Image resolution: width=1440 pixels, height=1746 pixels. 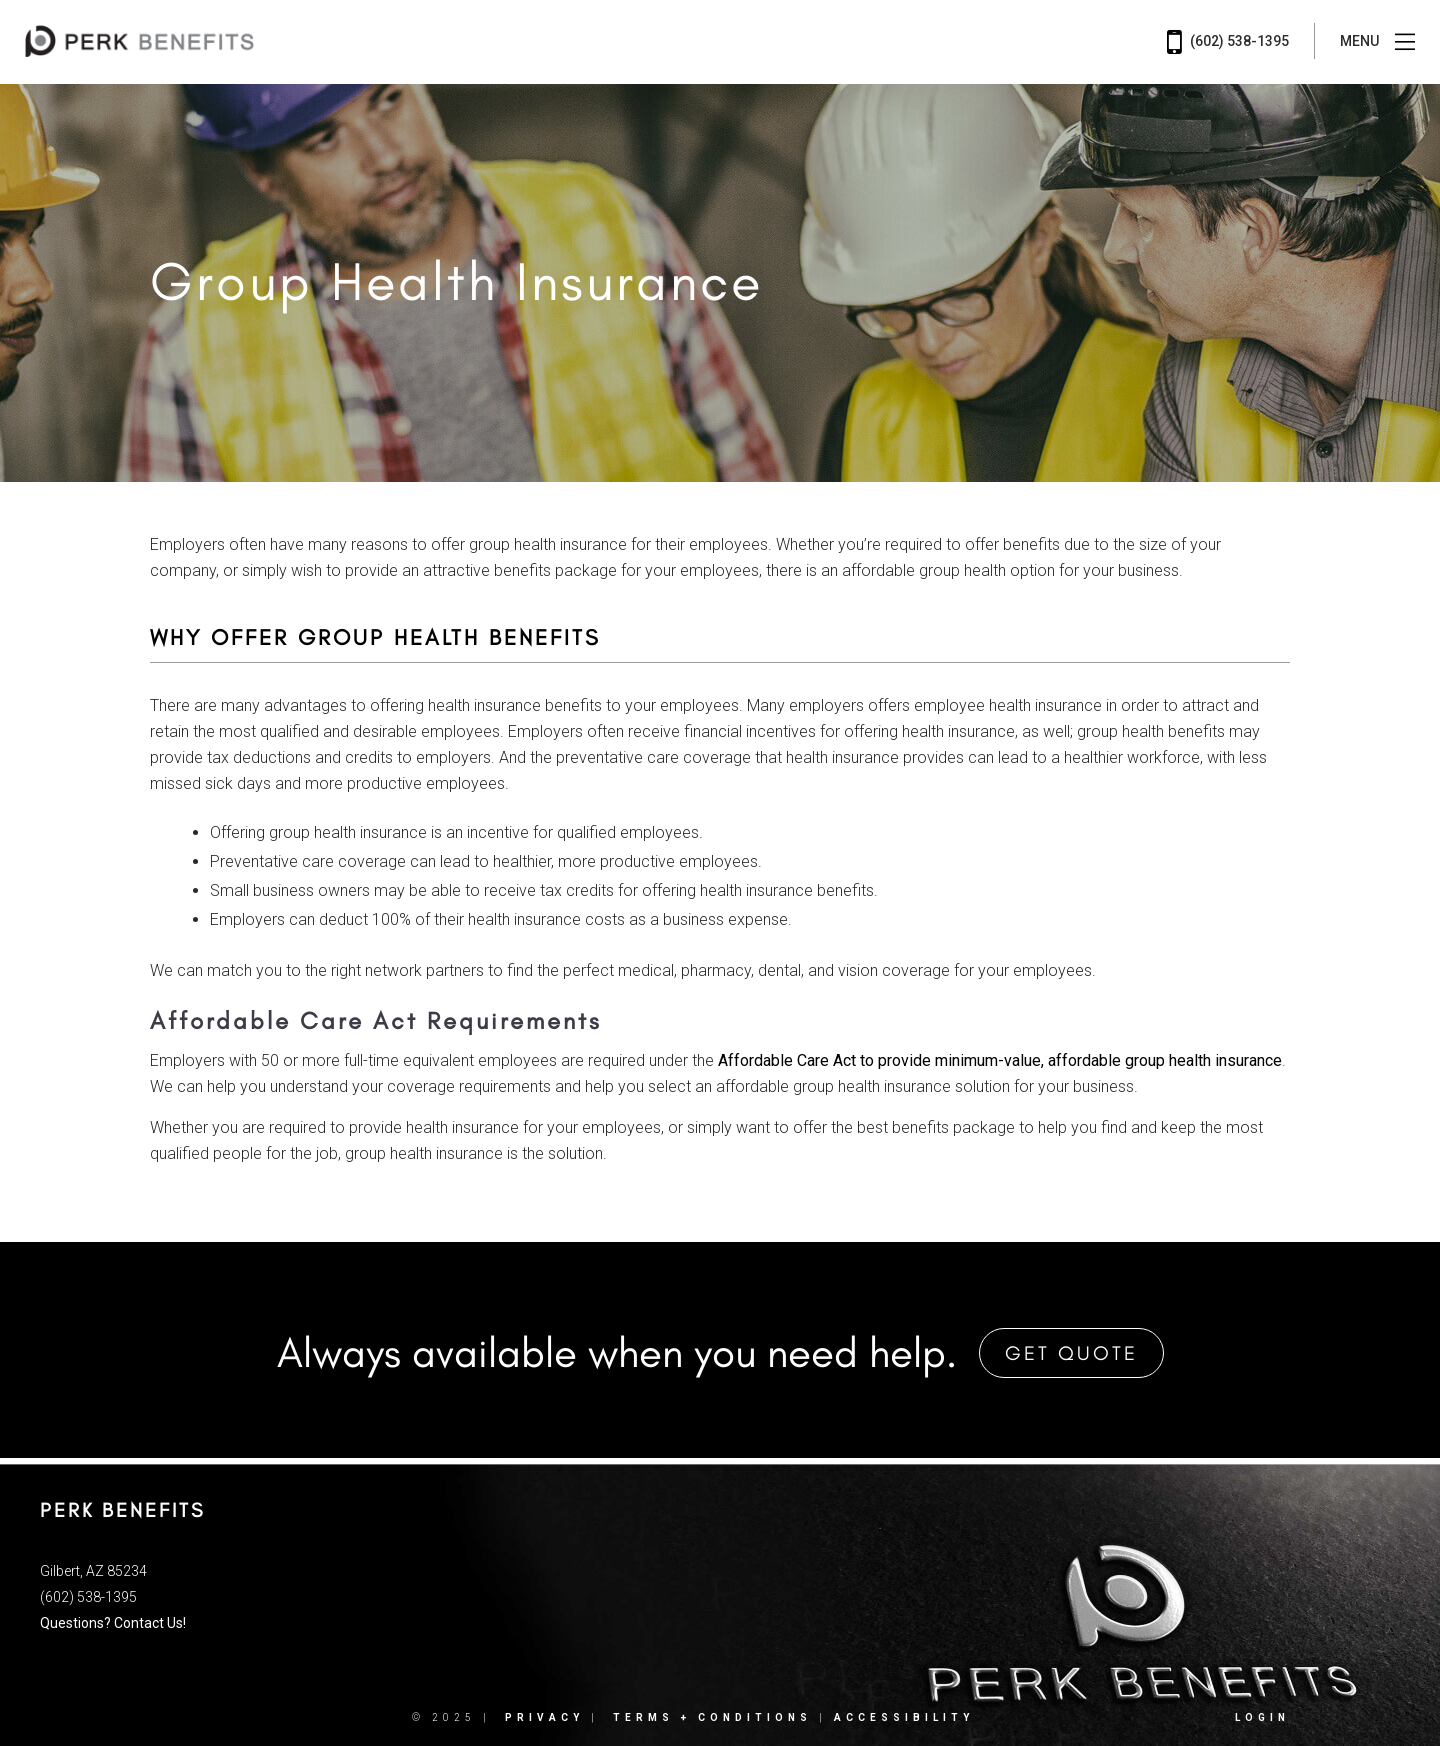 I want to click on Terms + Conditions, so click(x=712, y=1717).